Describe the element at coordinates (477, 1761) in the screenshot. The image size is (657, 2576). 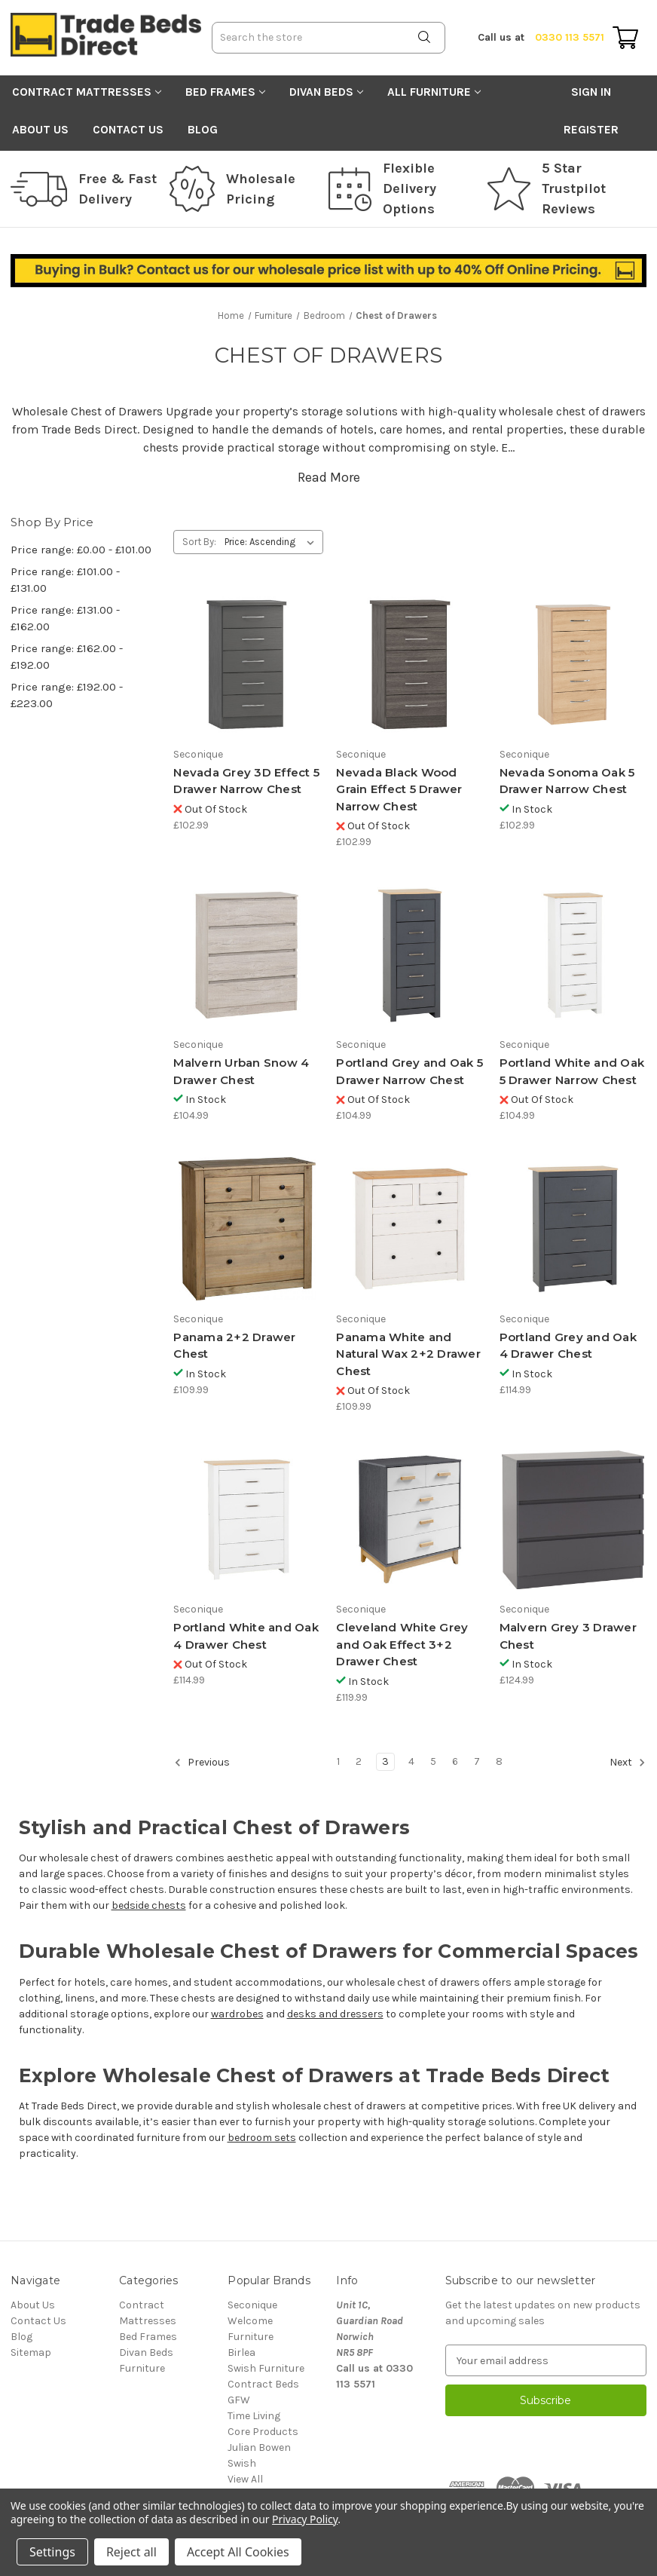
I see `7 [Page 7 of 8]` at that location.